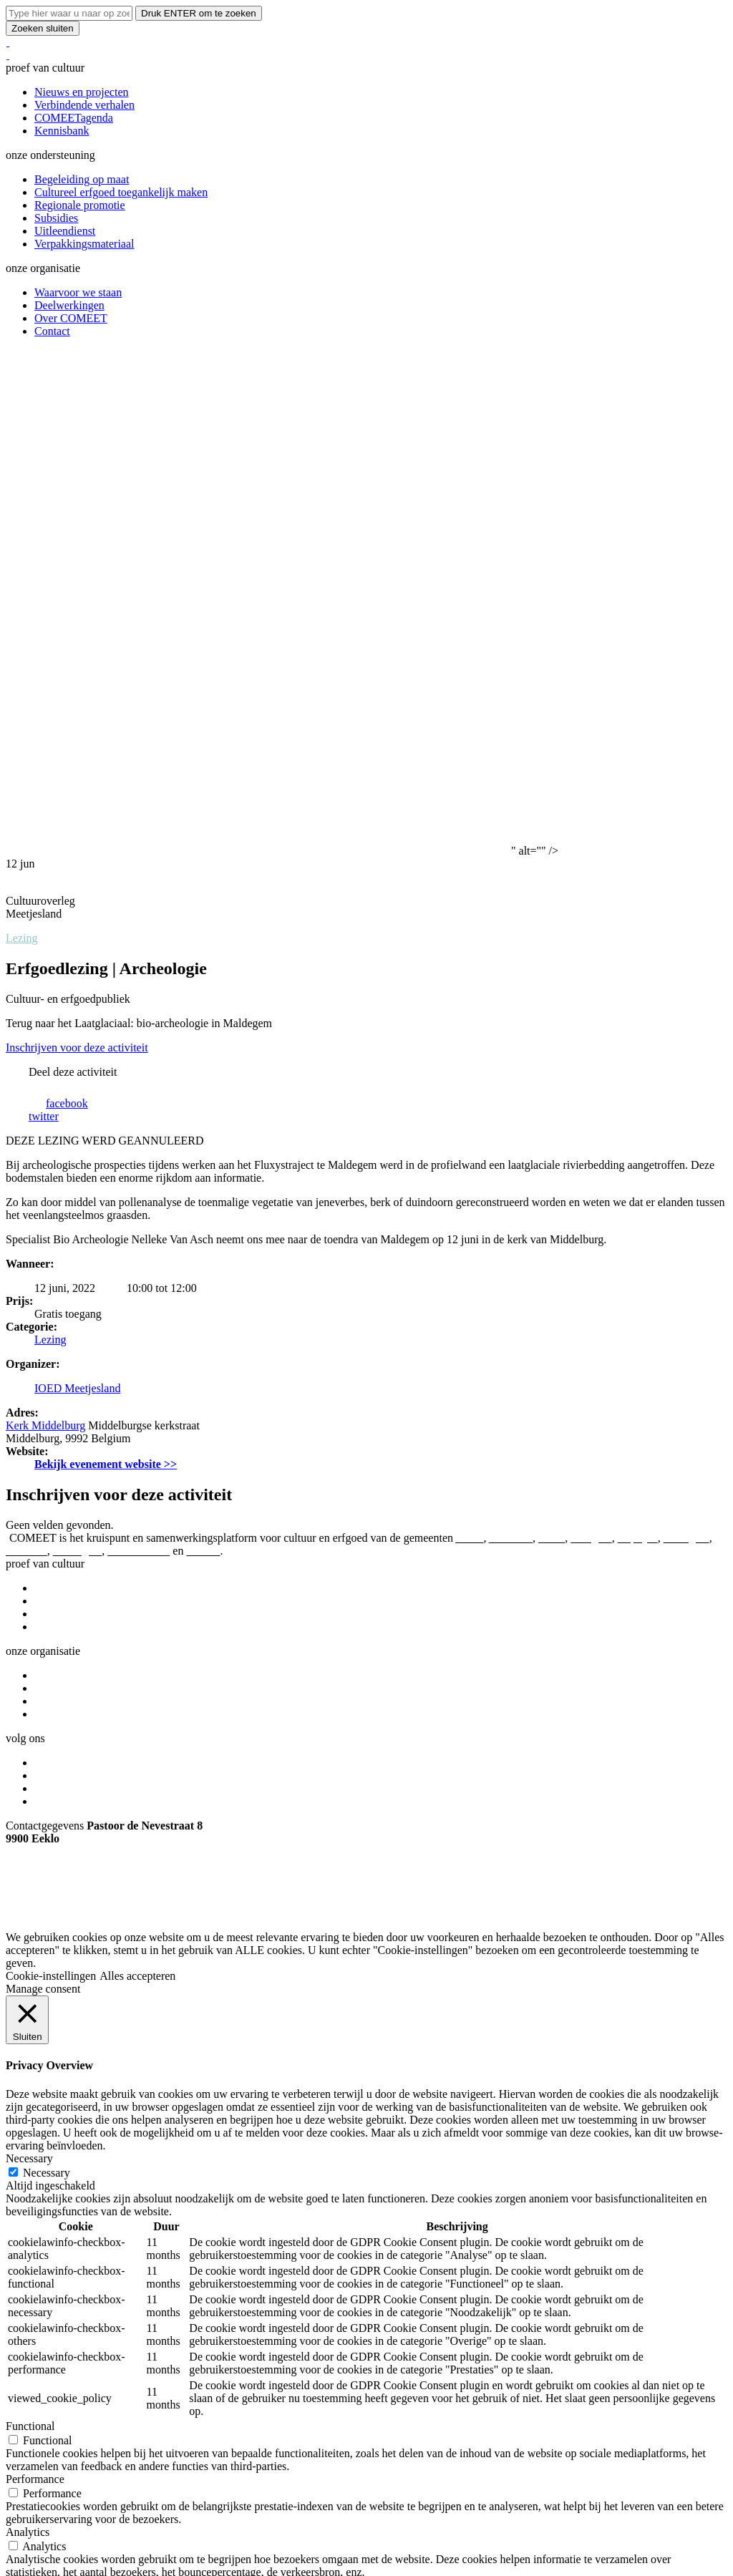 This screenshot has width=733, height=2576. Describe the element at coordinates (53, 1293) in the screenshot. I see `Youtube` at that location.